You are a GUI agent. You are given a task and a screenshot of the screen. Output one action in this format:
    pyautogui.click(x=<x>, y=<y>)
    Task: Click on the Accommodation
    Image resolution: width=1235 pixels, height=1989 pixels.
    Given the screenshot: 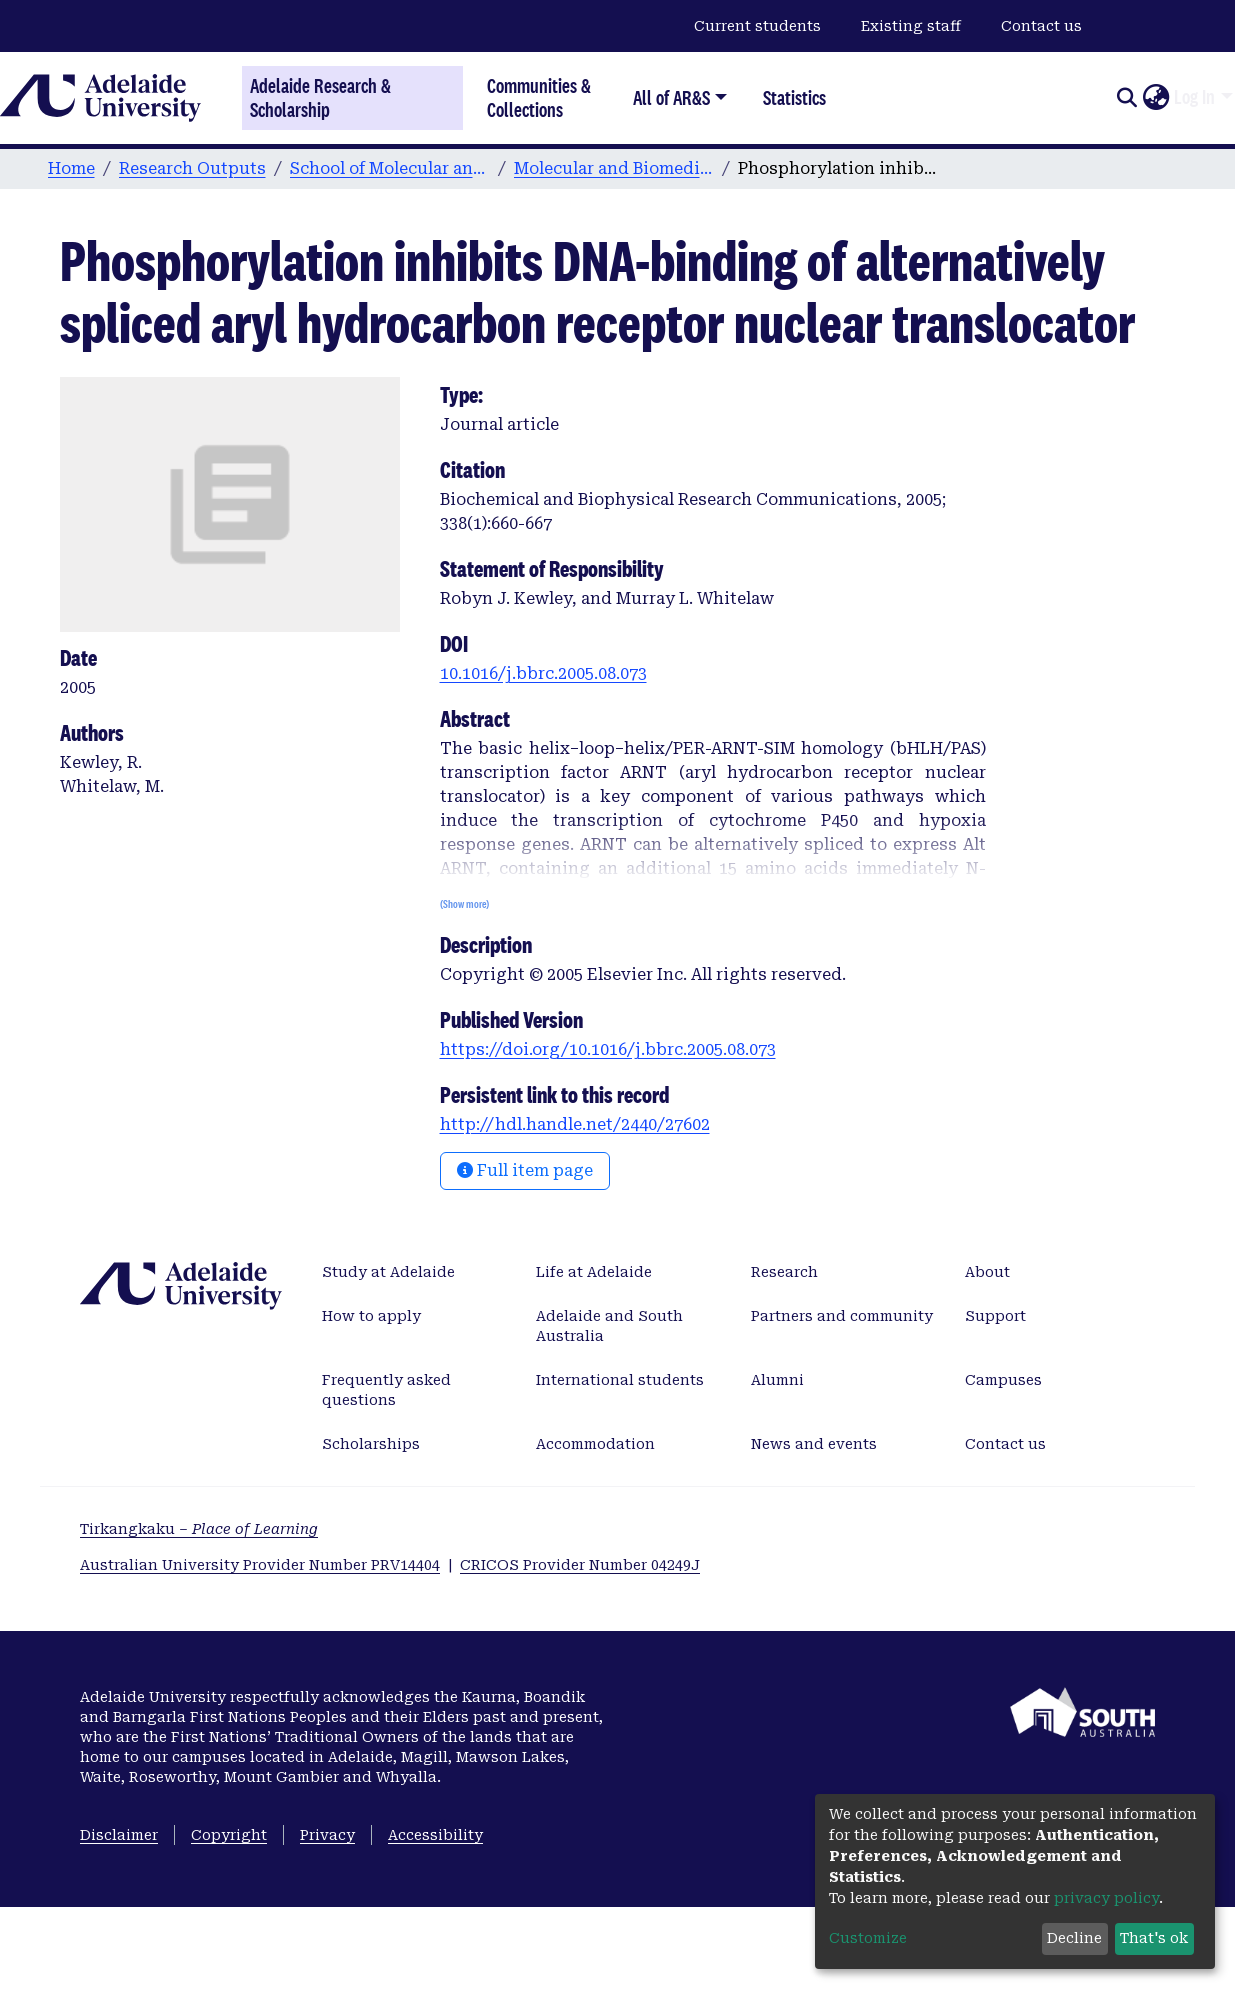 What is the action you would take?
    pyautogui.click(x=595, y=1444)
    